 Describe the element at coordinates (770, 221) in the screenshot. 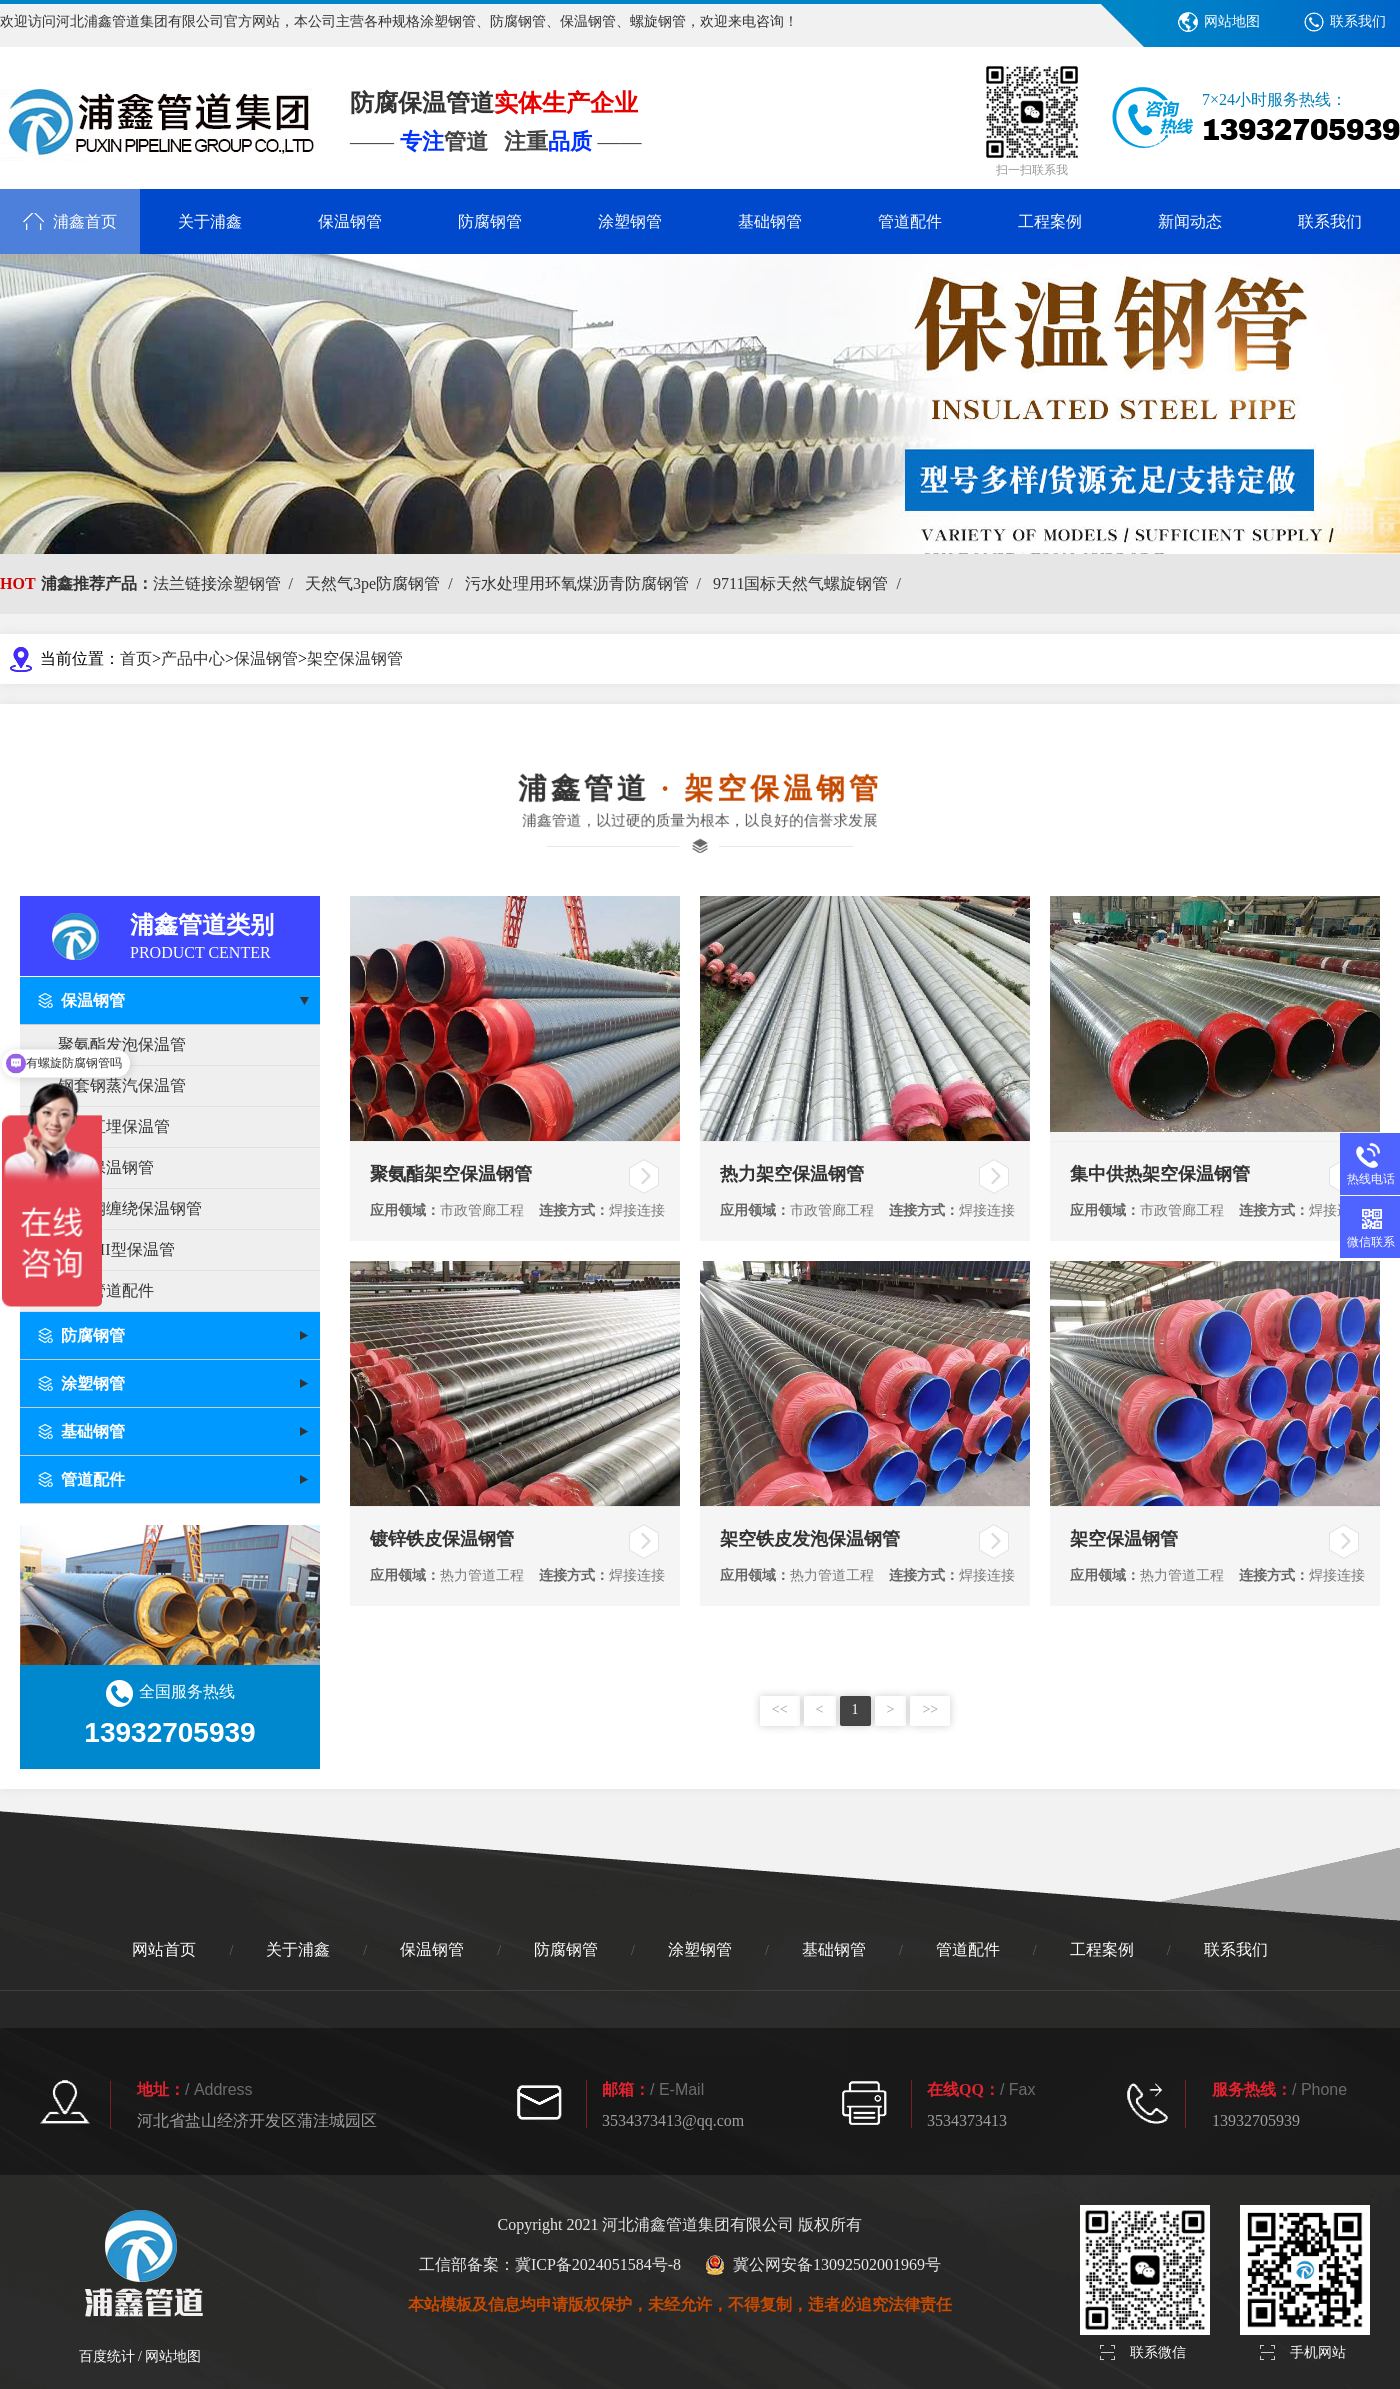

I see `基础钢管` at that location.